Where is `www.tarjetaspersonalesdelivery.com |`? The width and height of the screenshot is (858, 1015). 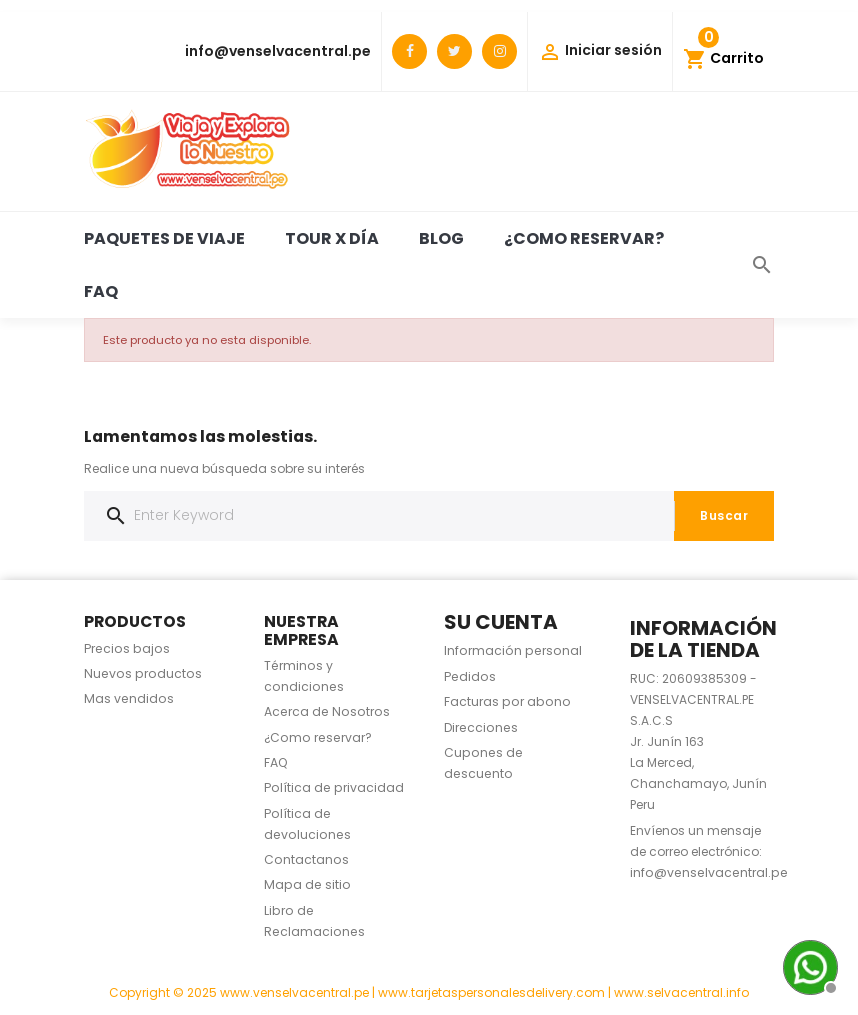 www.tarjetaspersonalesdelivery.com | is located at coordinates (496, 992).